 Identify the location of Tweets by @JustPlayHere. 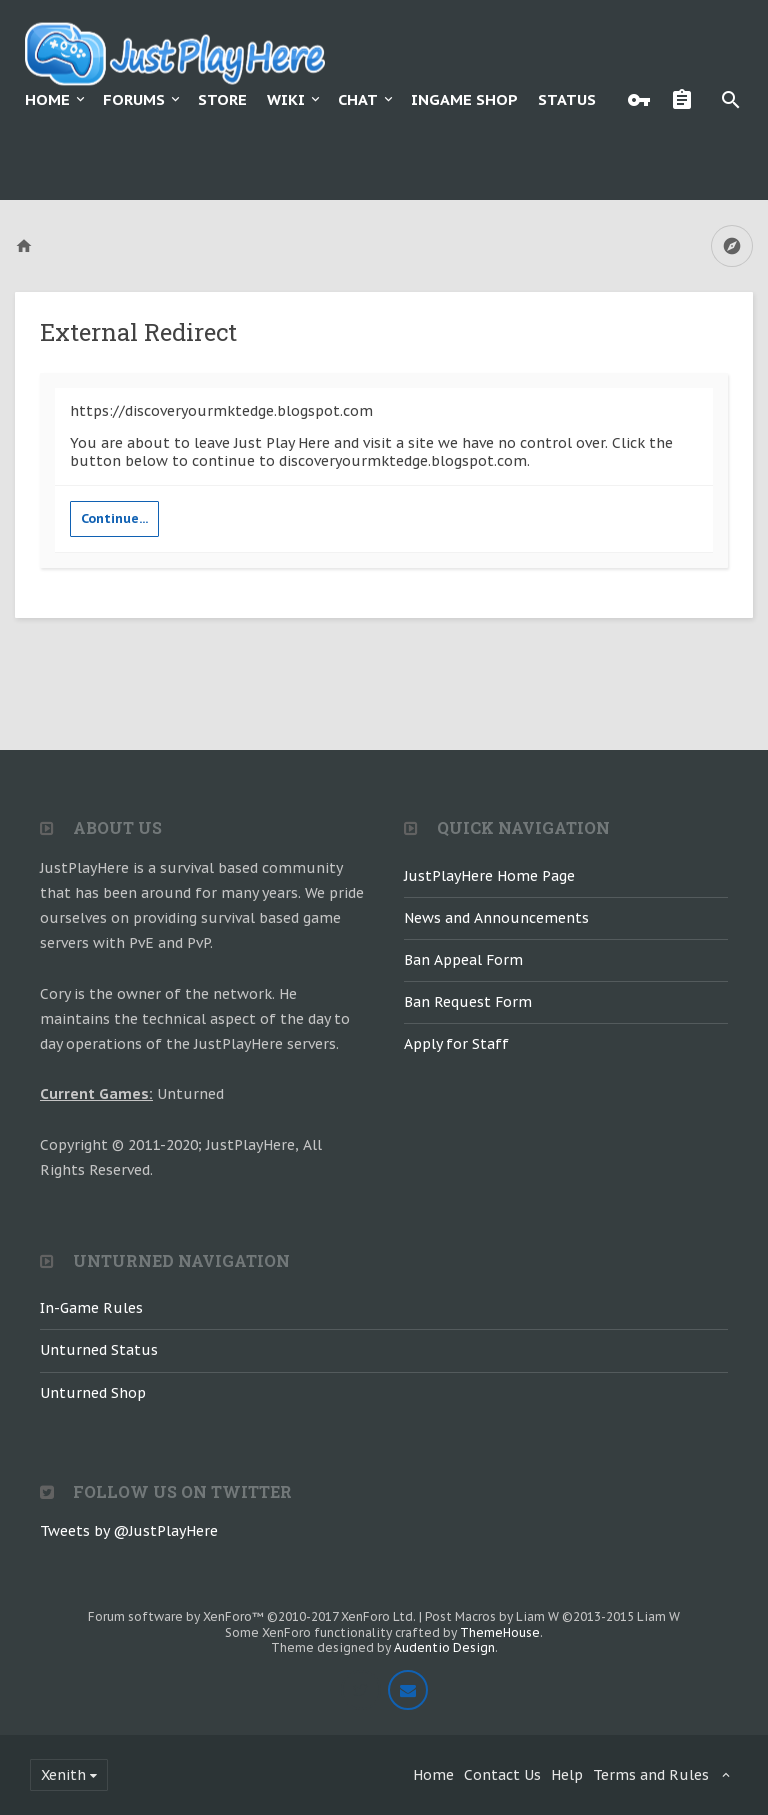
(129, 1531).